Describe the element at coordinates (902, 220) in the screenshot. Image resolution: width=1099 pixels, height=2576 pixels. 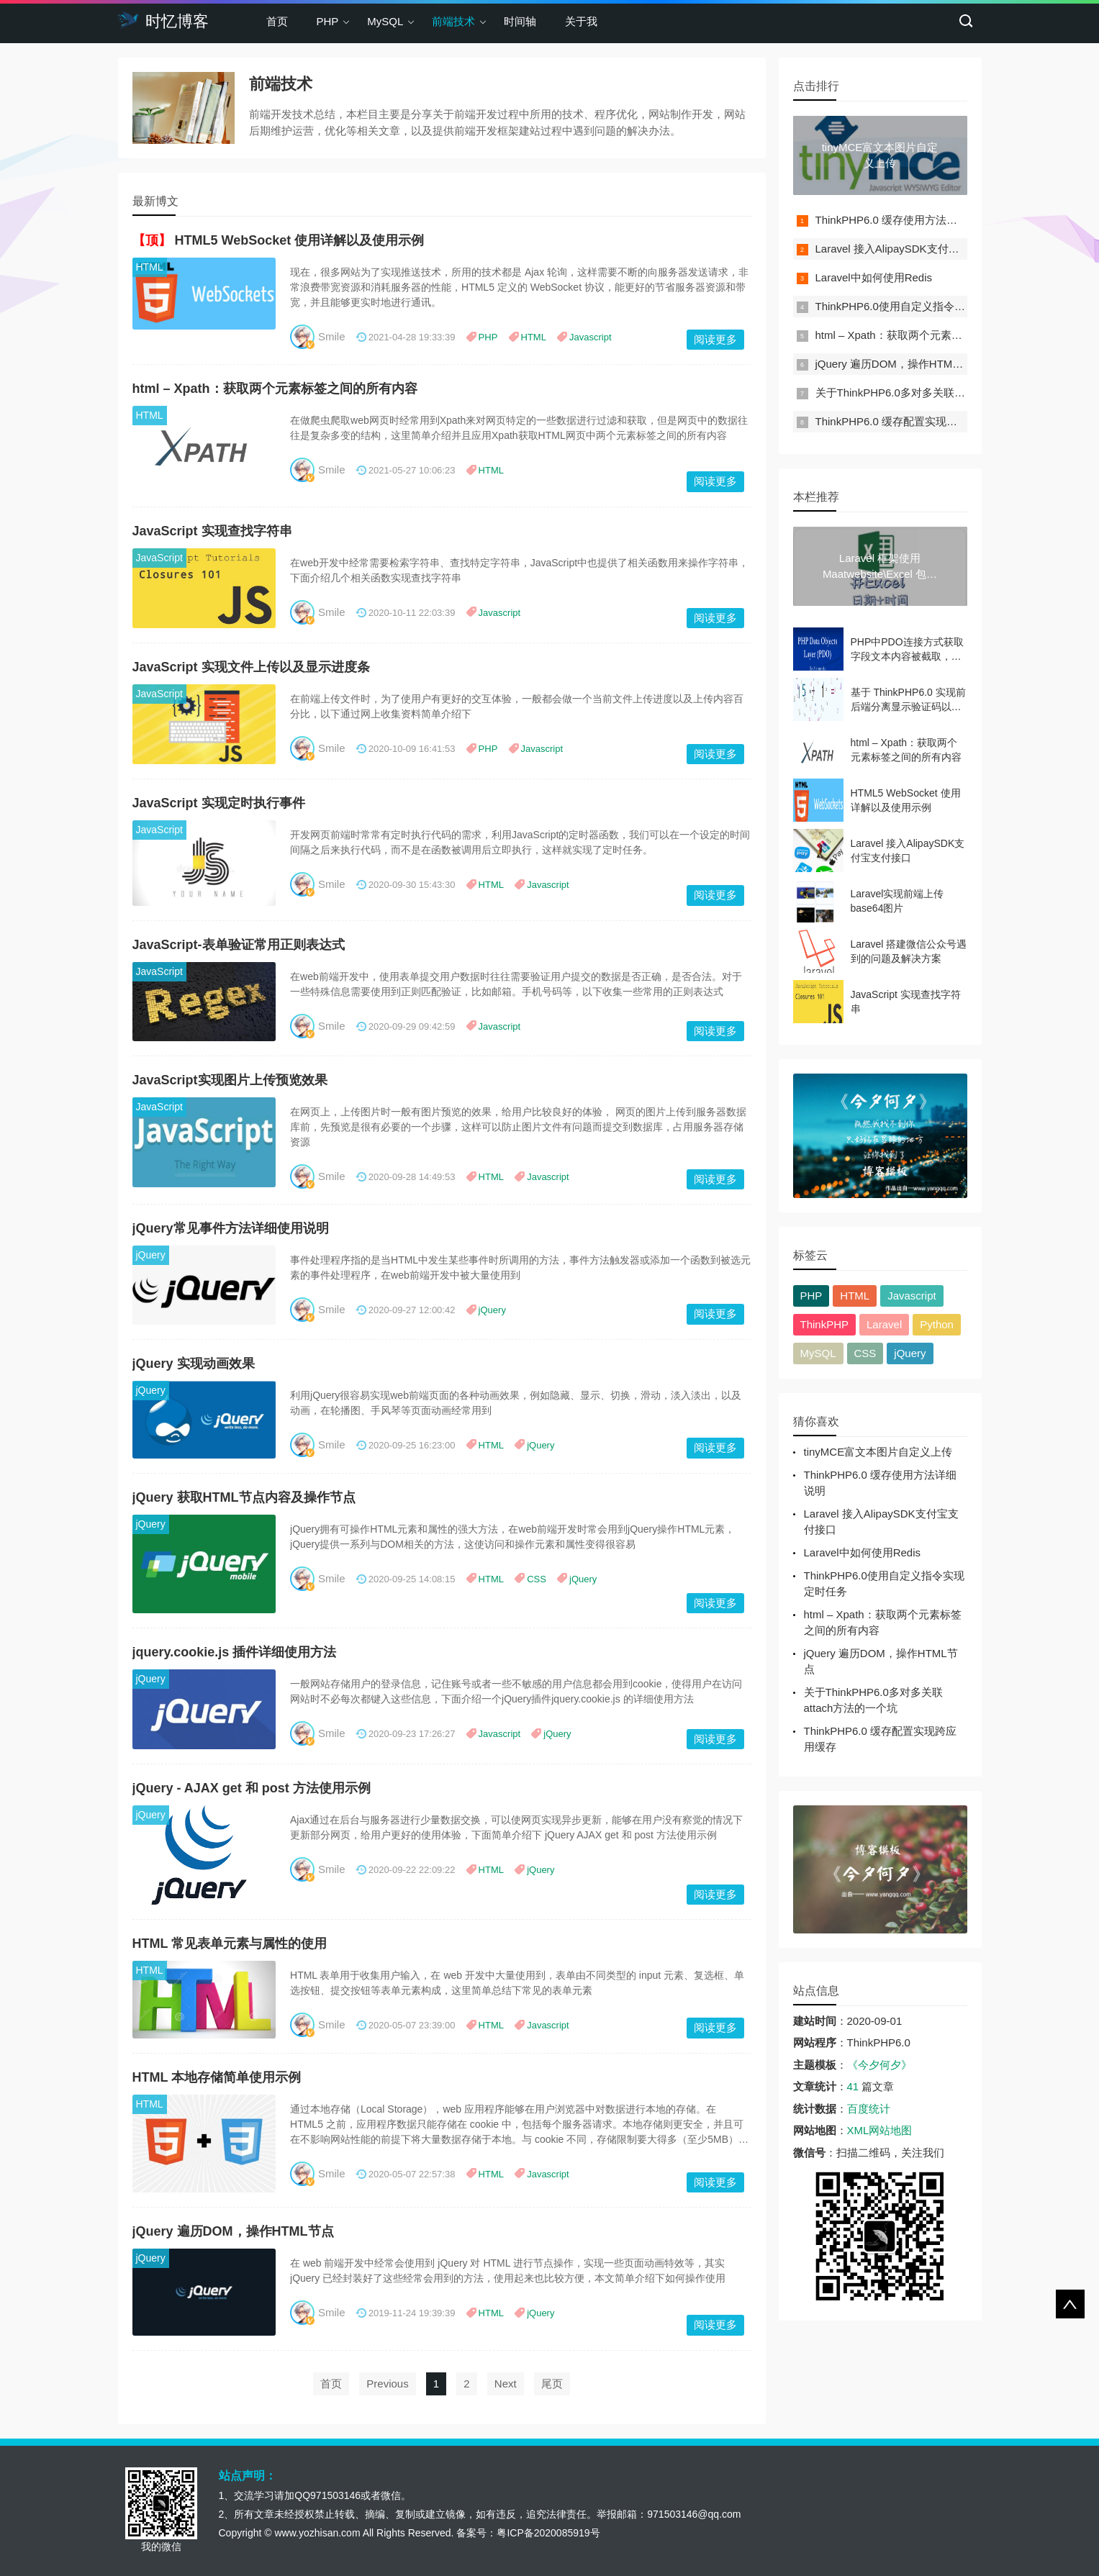
I see `ThinkPHP6.0 缓存使用方法详细说明` at that location.